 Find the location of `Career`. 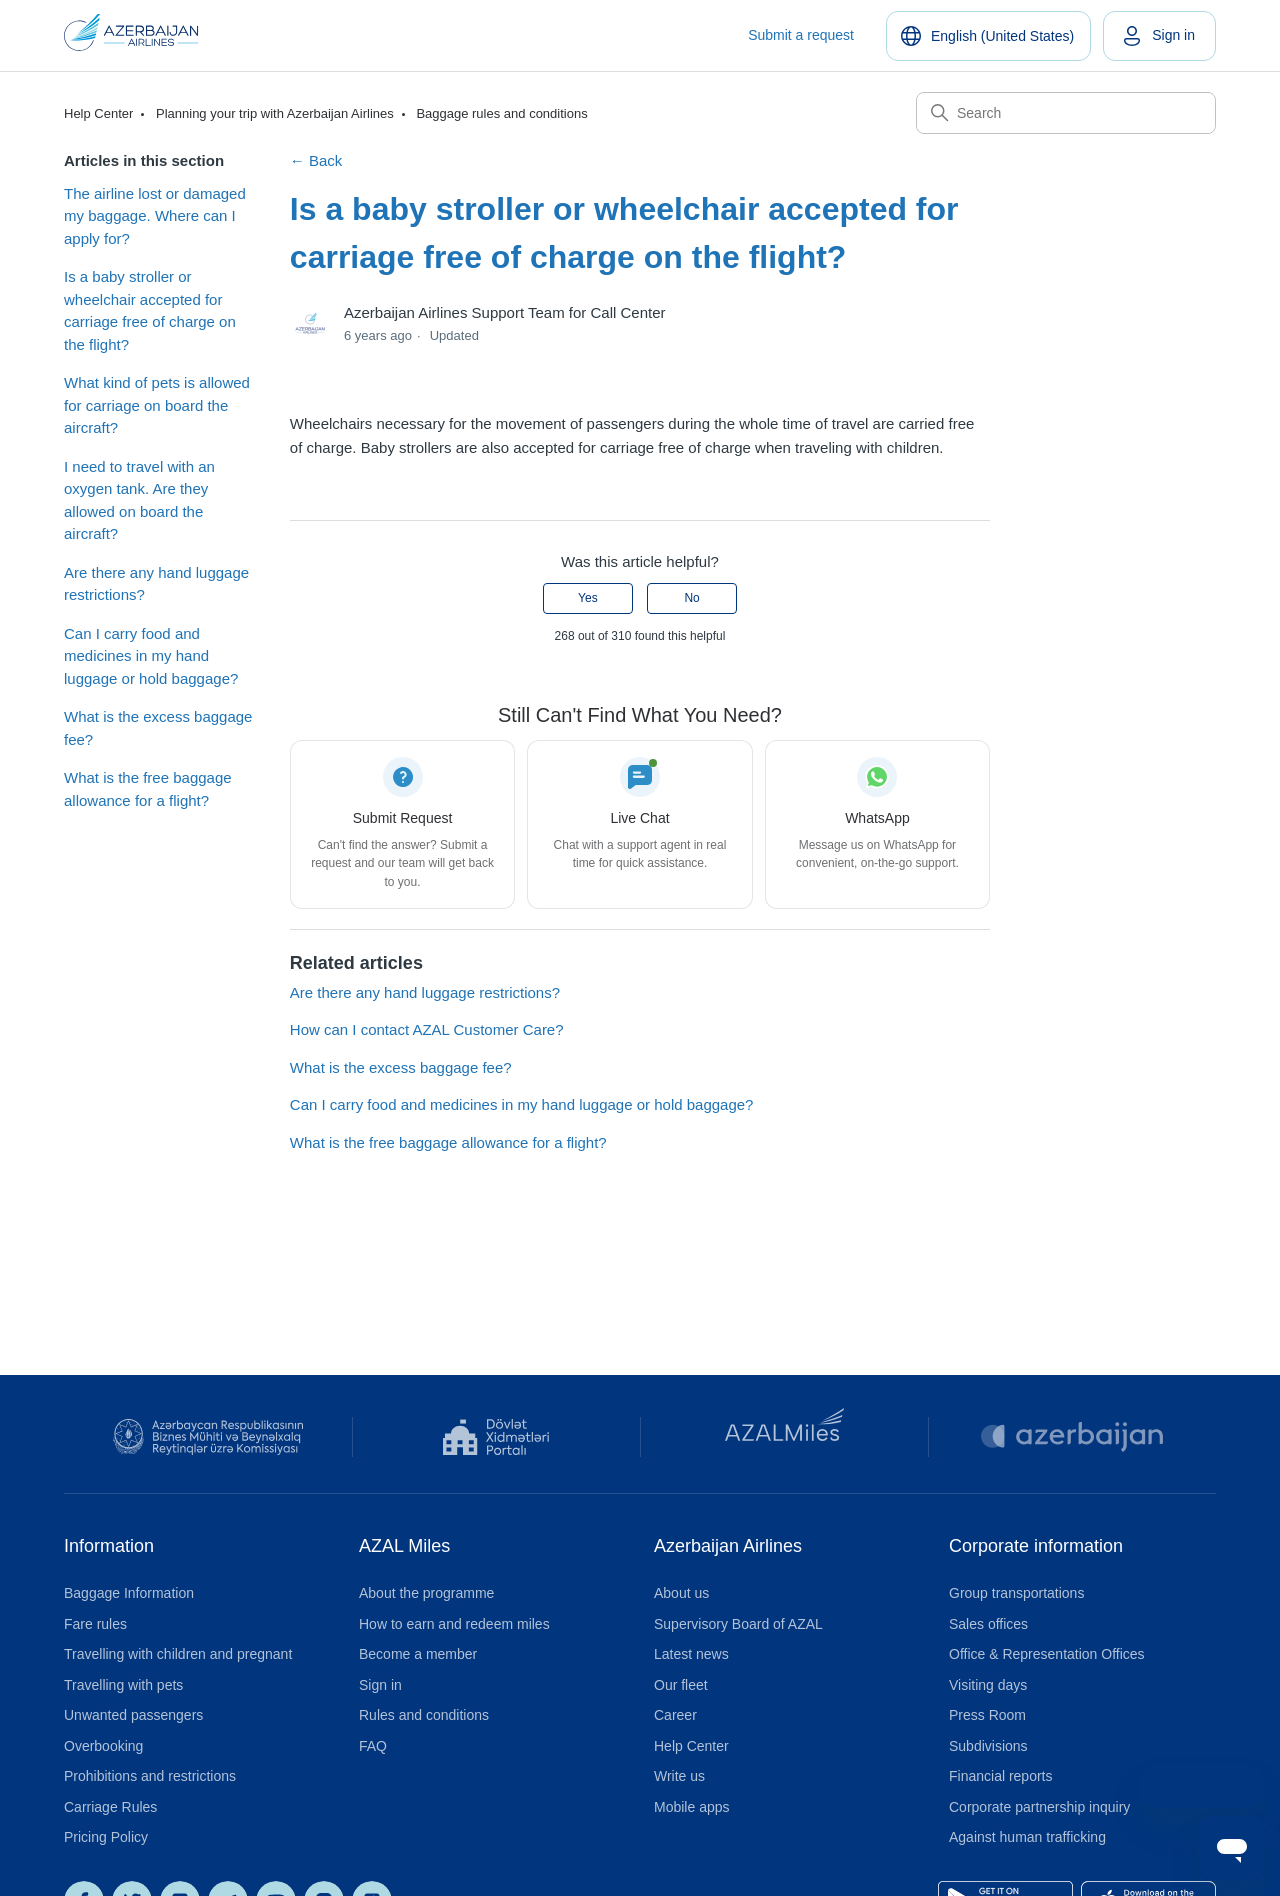

Career is located at coordinates (675, 1715).